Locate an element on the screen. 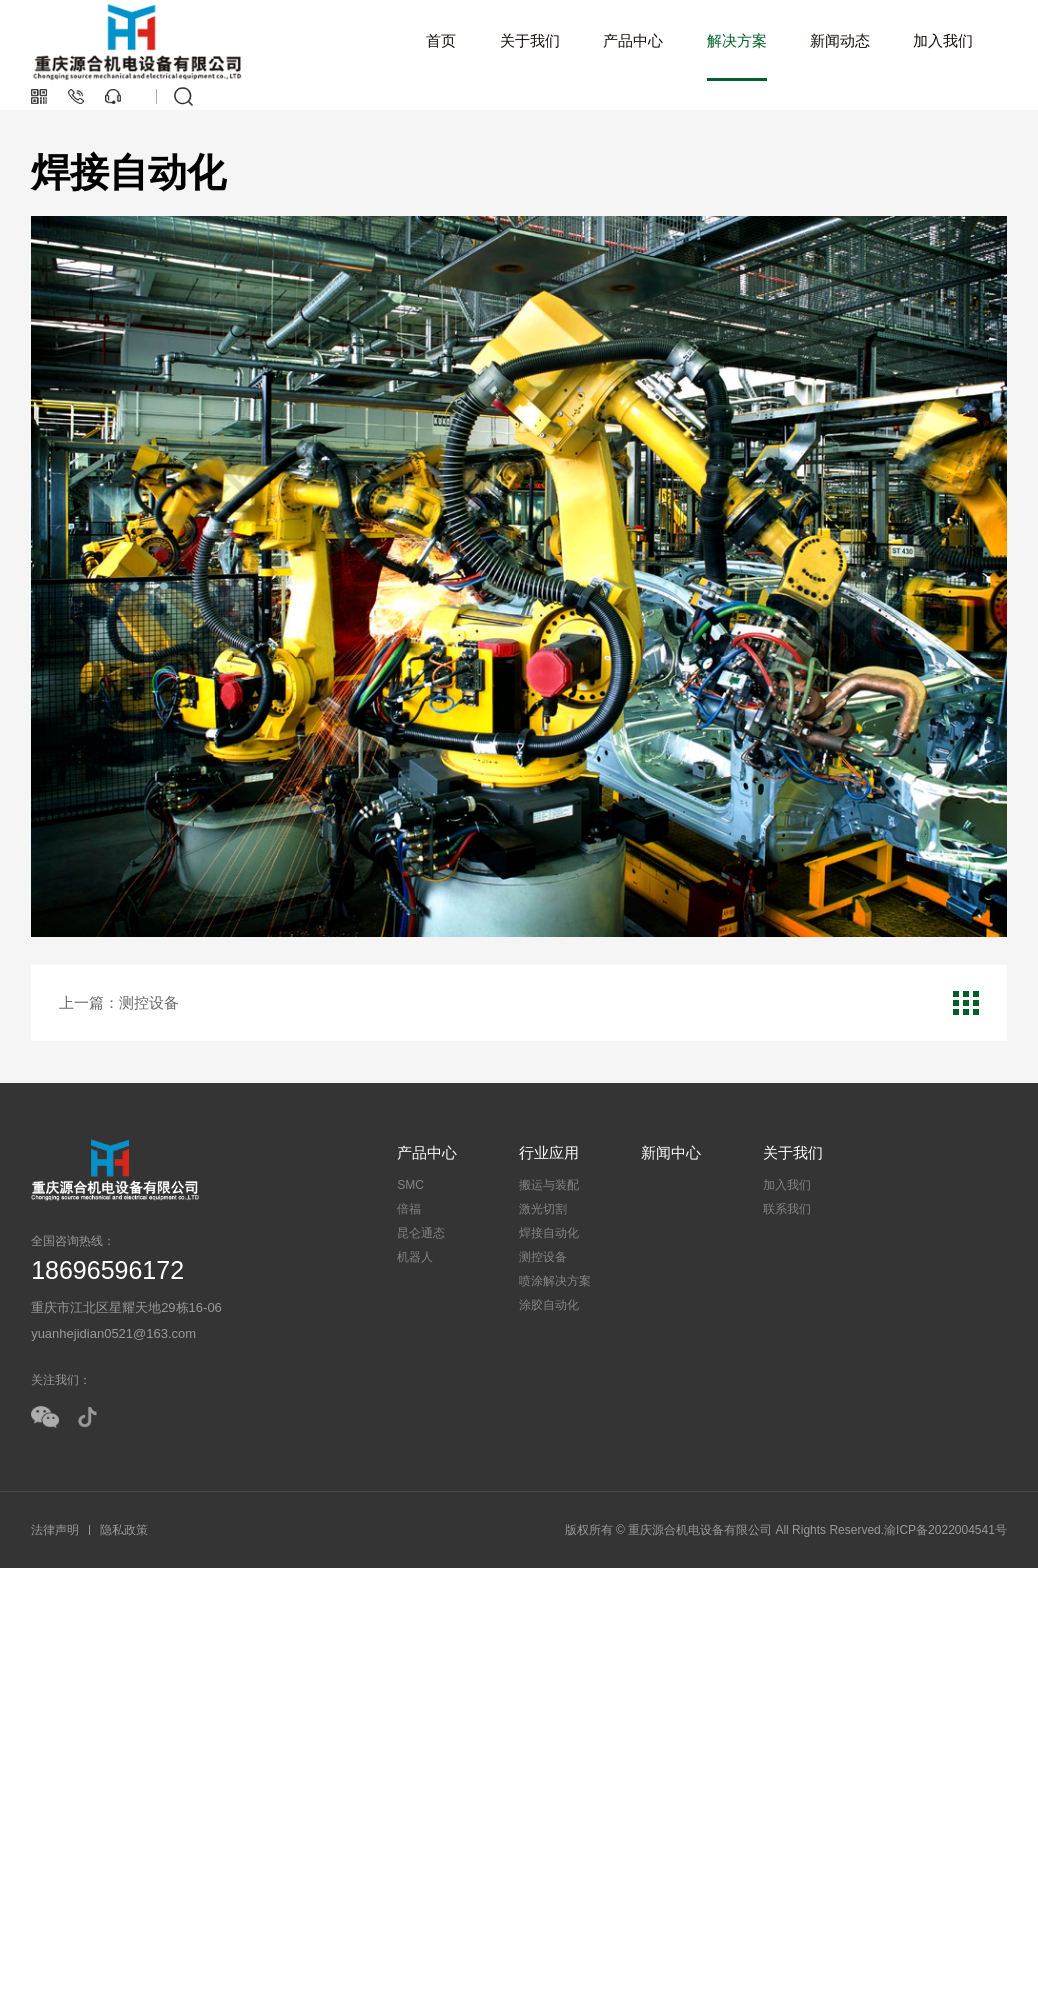 This screenshot has height=1989, width=1038. 新闻动态 is located at coordinates (840, 40).